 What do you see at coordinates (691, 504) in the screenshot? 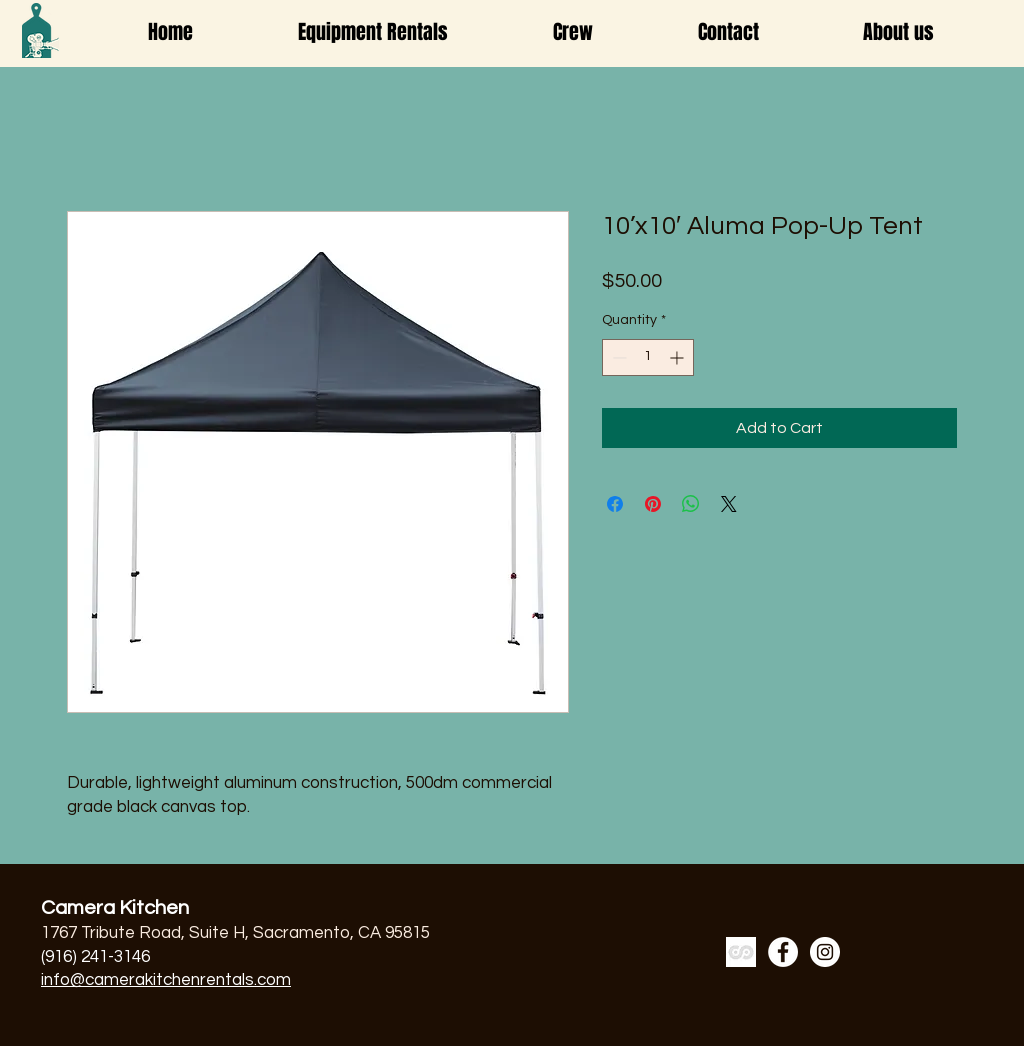
I see `[Share on WhatsApp]` at bounding box center [691, 504].